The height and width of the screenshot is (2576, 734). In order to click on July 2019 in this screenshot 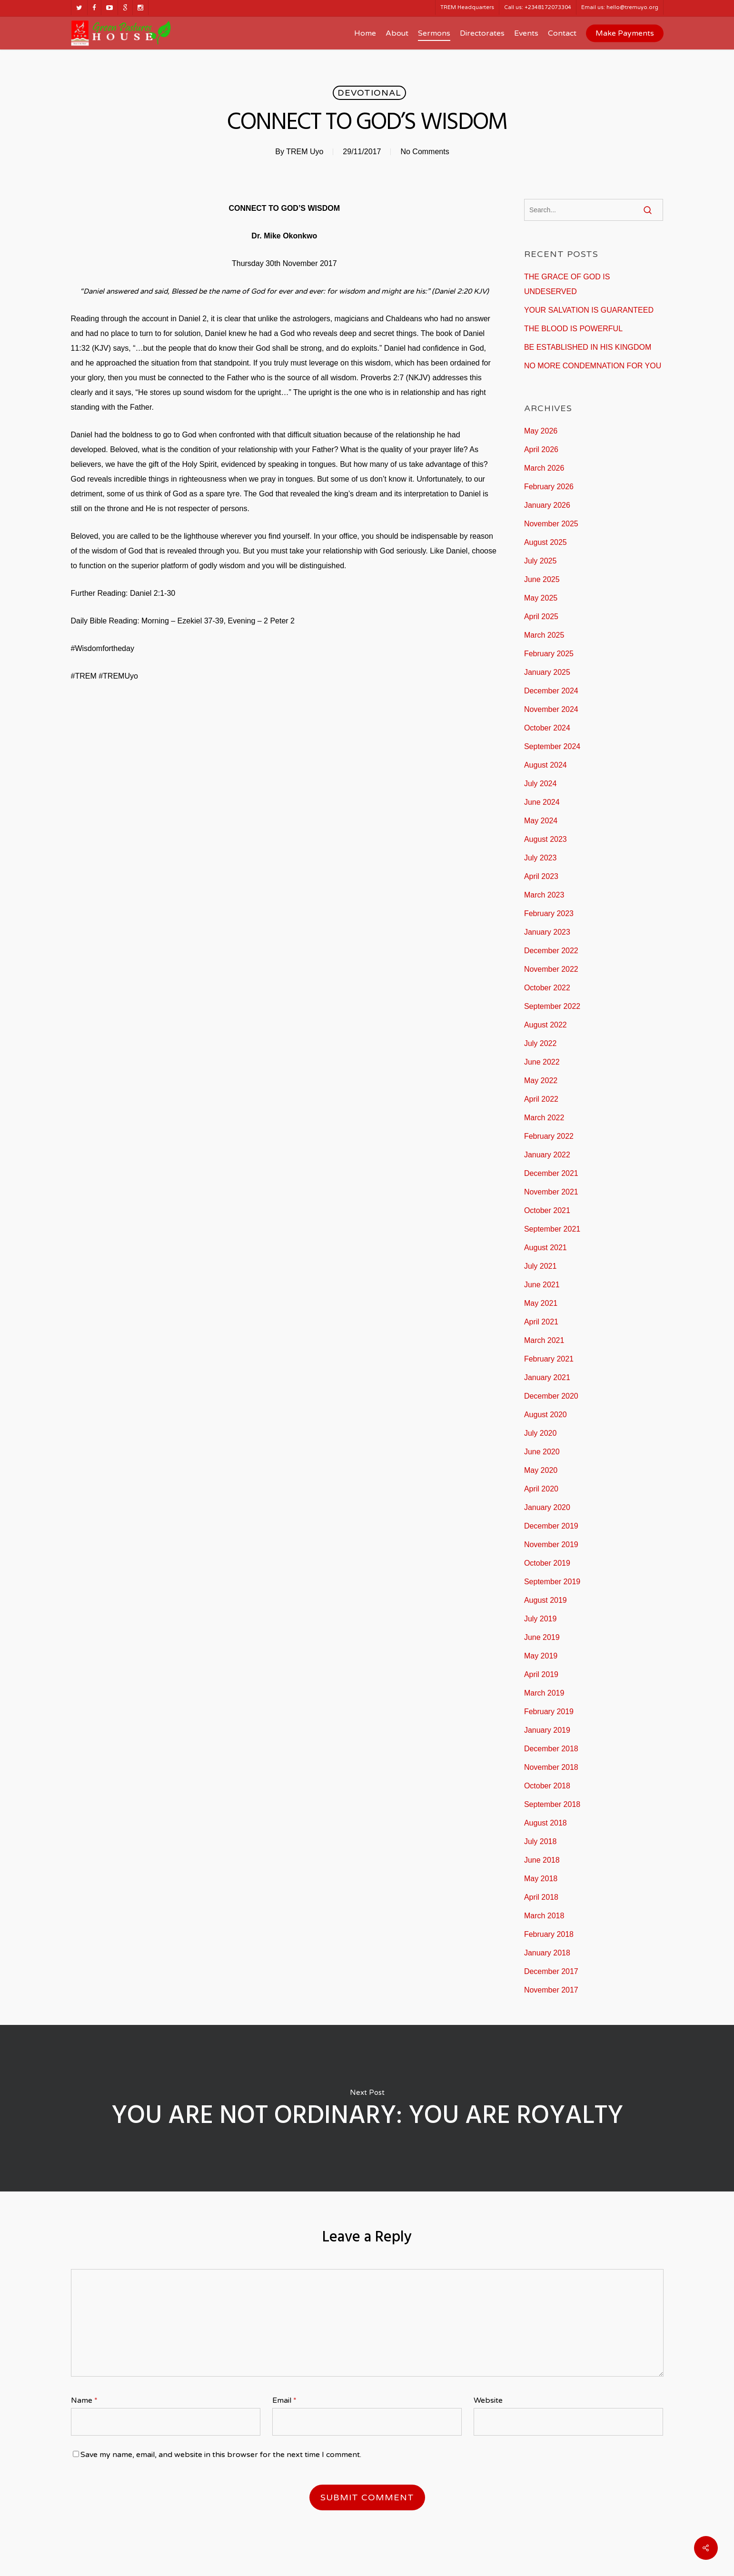, I will do `click(540, 1619)`.